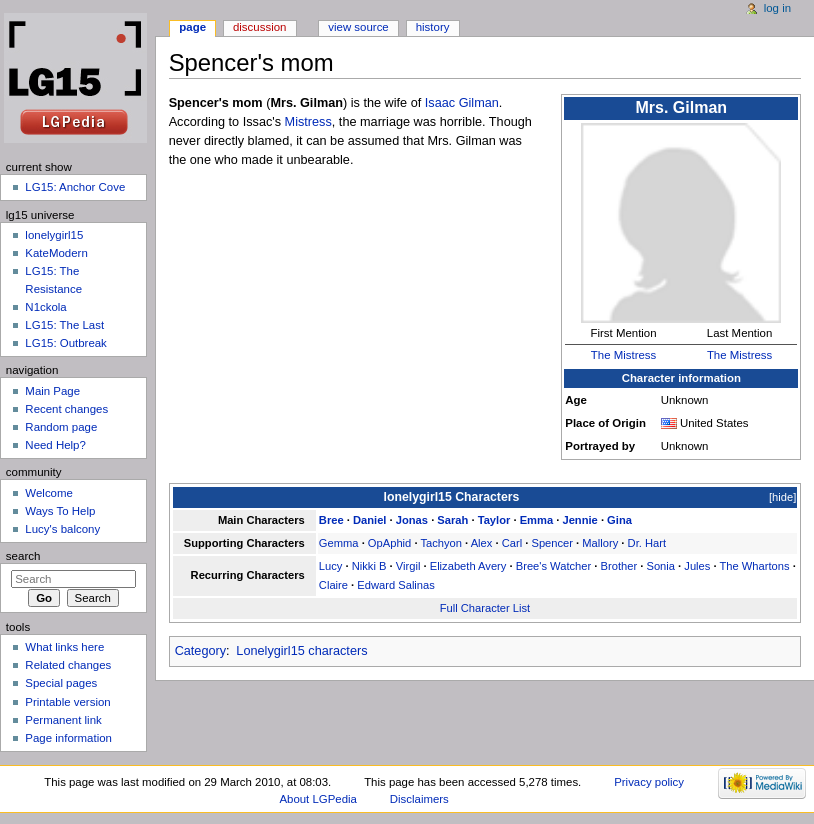 The height and width of the screenshot is (824, 814). I want to click on Emma, so click(537, 520).